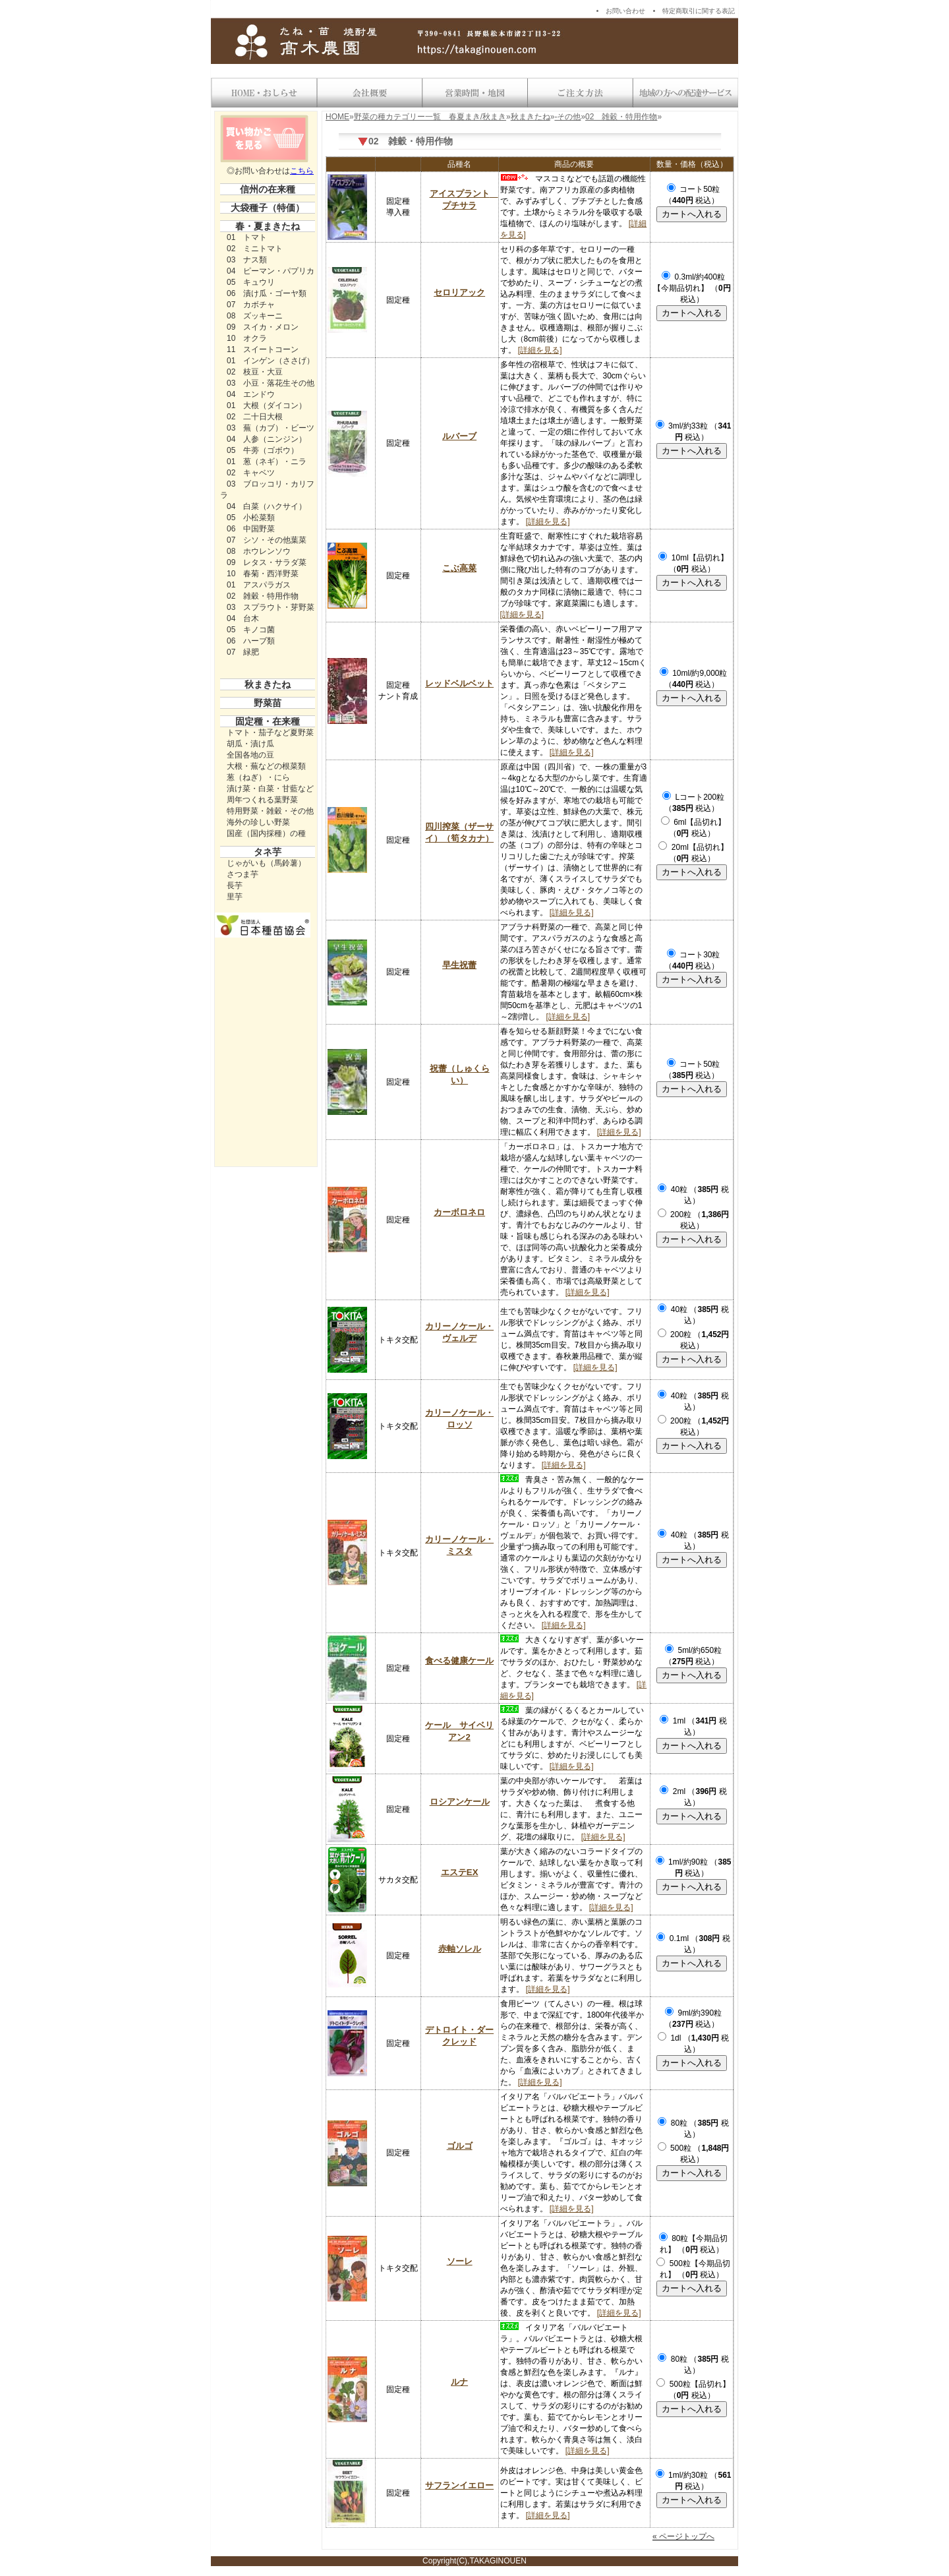 Image resolution: width=949 pixels, height=2576 pixels. I want to click on 長芋, so click(235, 885).